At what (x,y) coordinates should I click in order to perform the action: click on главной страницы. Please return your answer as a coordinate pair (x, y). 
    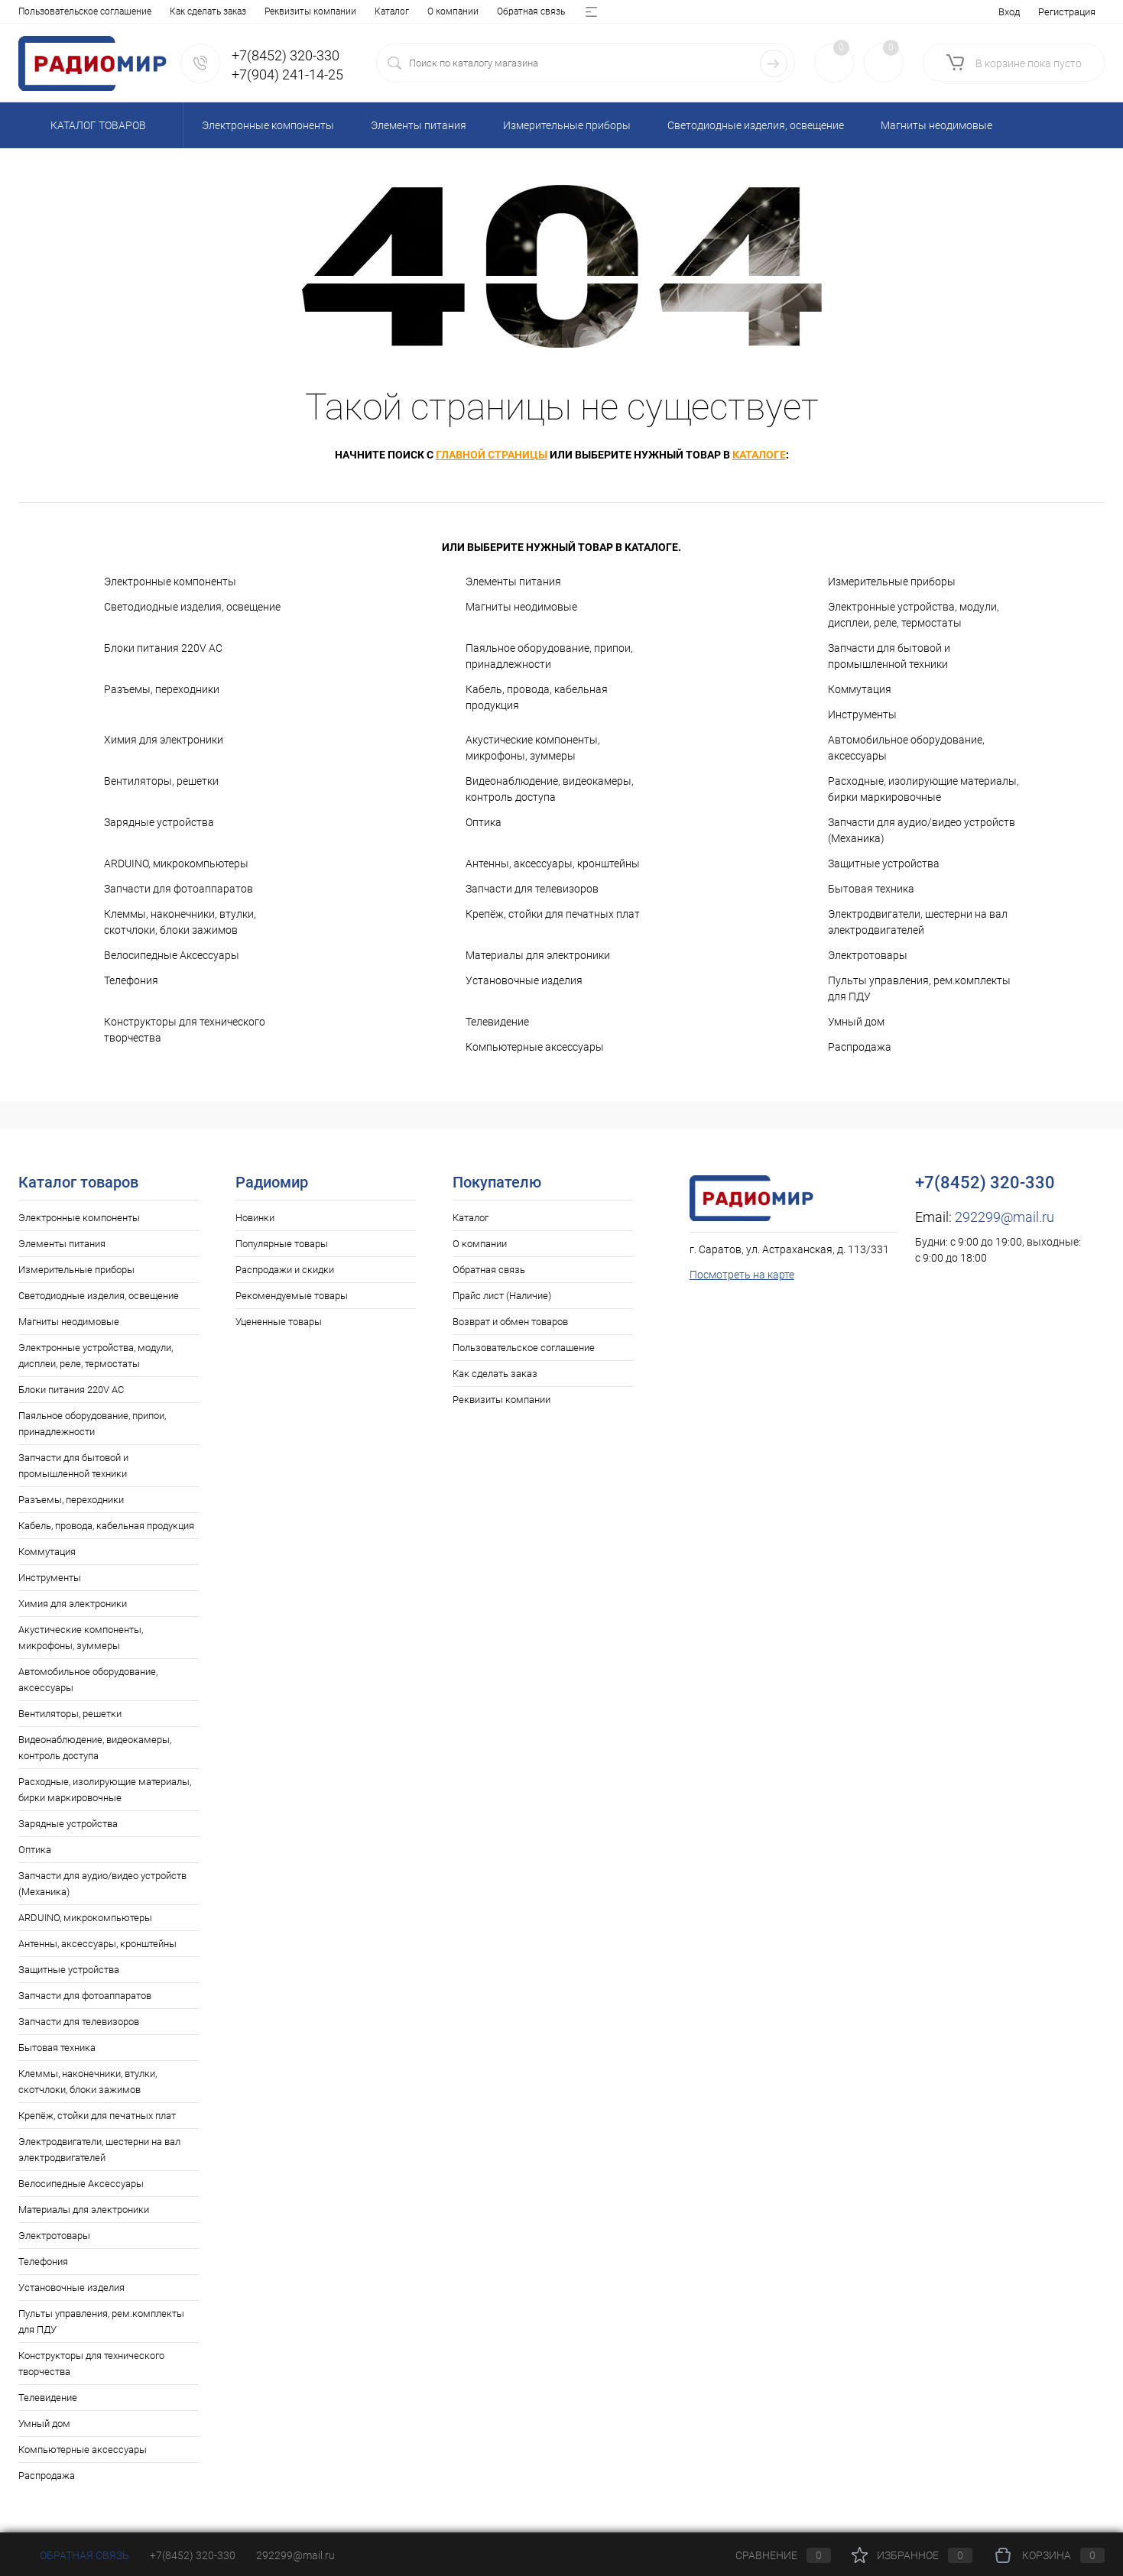
    Looking at the image, I should click on (491, 455).